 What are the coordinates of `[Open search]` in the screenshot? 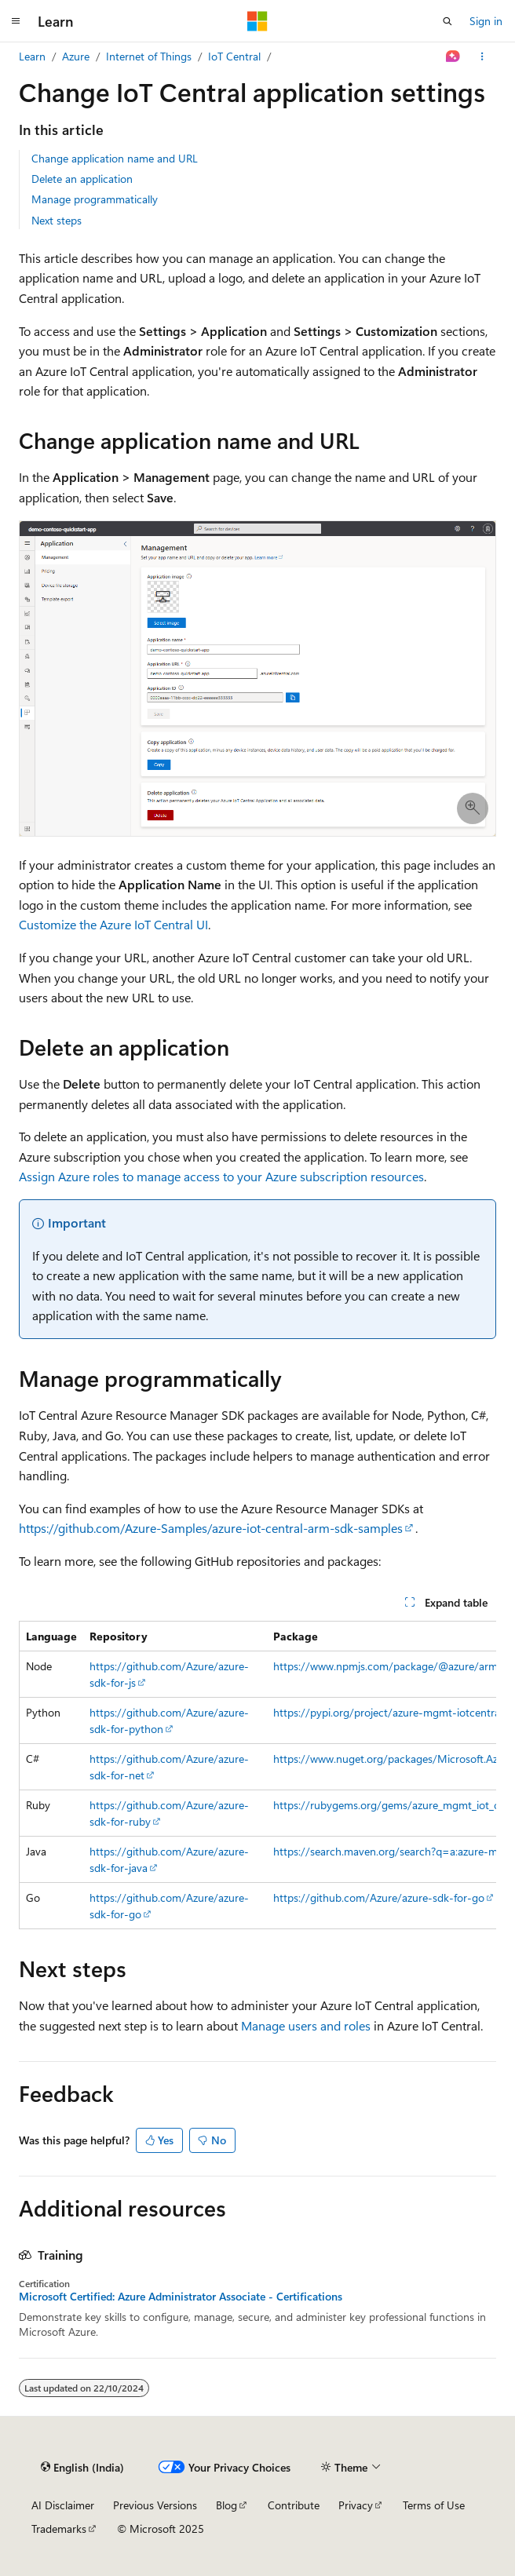 It's located at (447, 21).